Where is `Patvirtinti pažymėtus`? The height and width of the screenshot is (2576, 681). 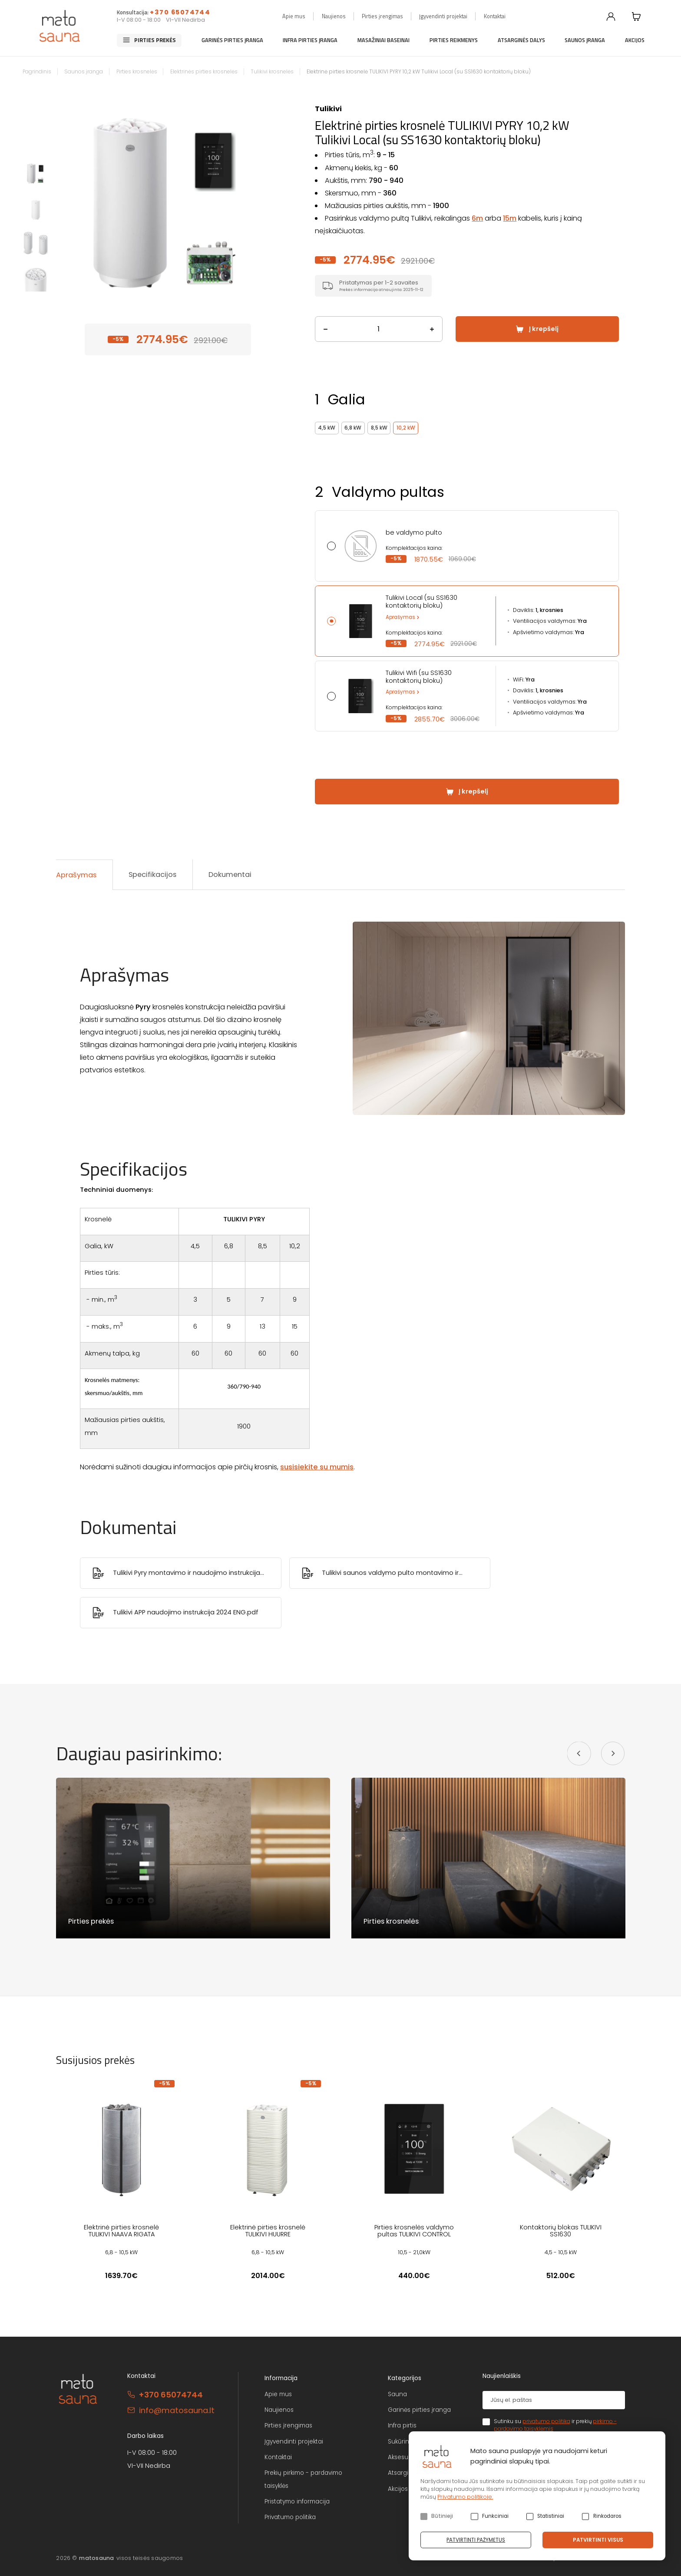 Patvirtinti pažymėtus is located at coordinates (475, 2539).